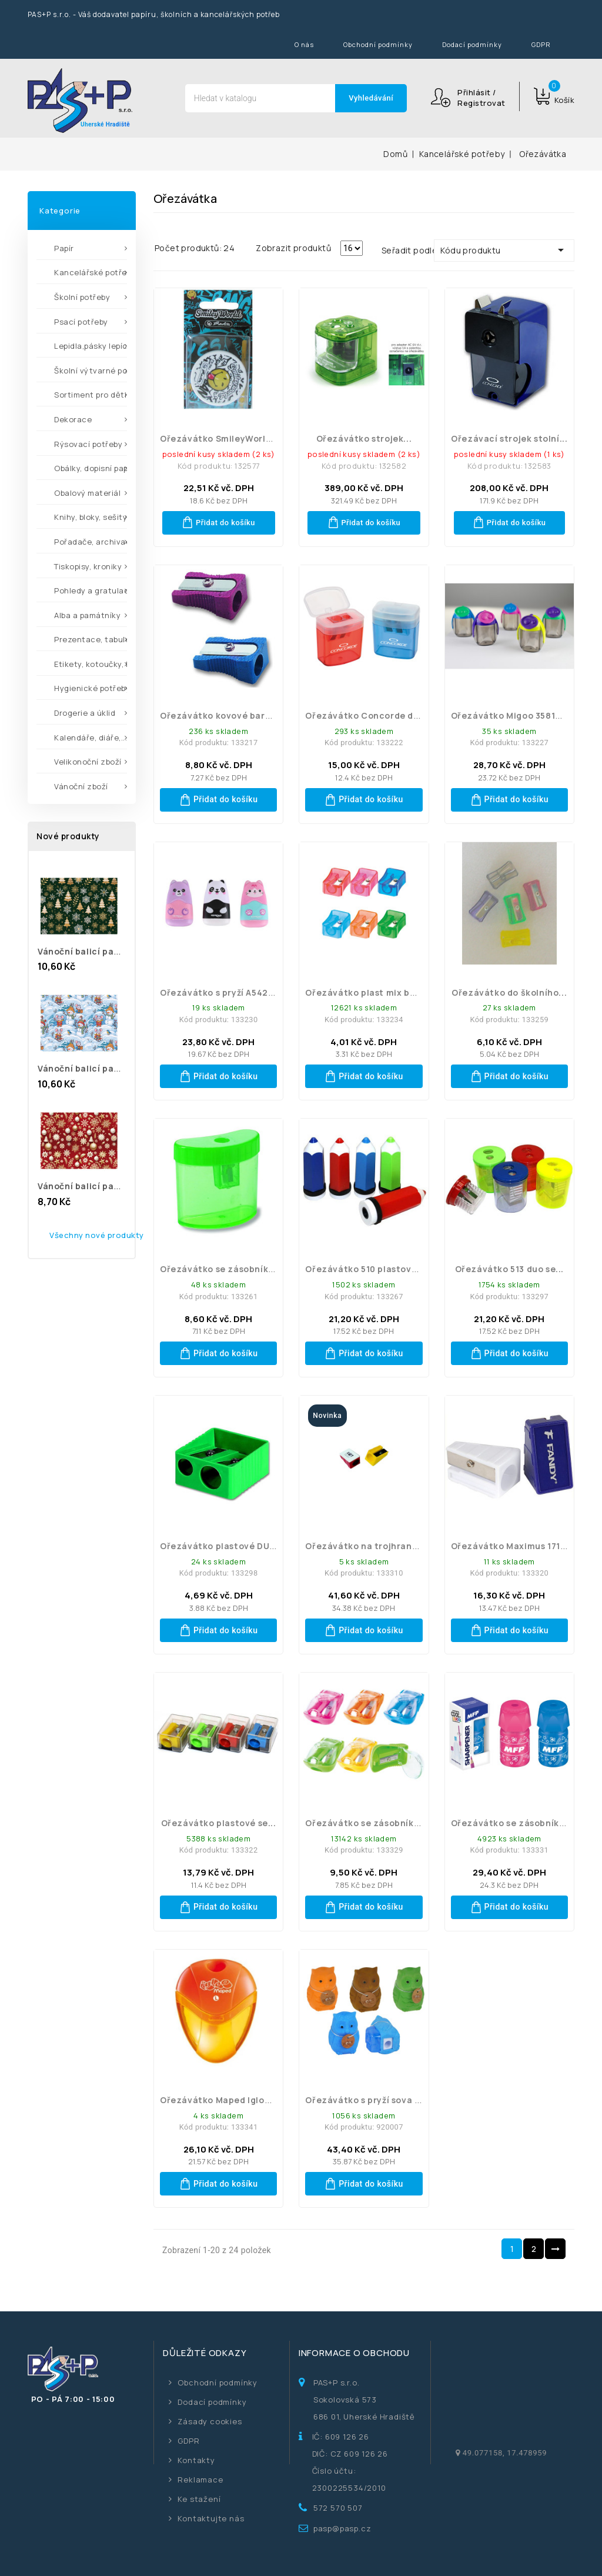 This screenshot has width=602, height=2576. What do you see at coordinates (81, 321) in the screenshot?
I see `Psací potřeby` at bounding box center [81, 321].